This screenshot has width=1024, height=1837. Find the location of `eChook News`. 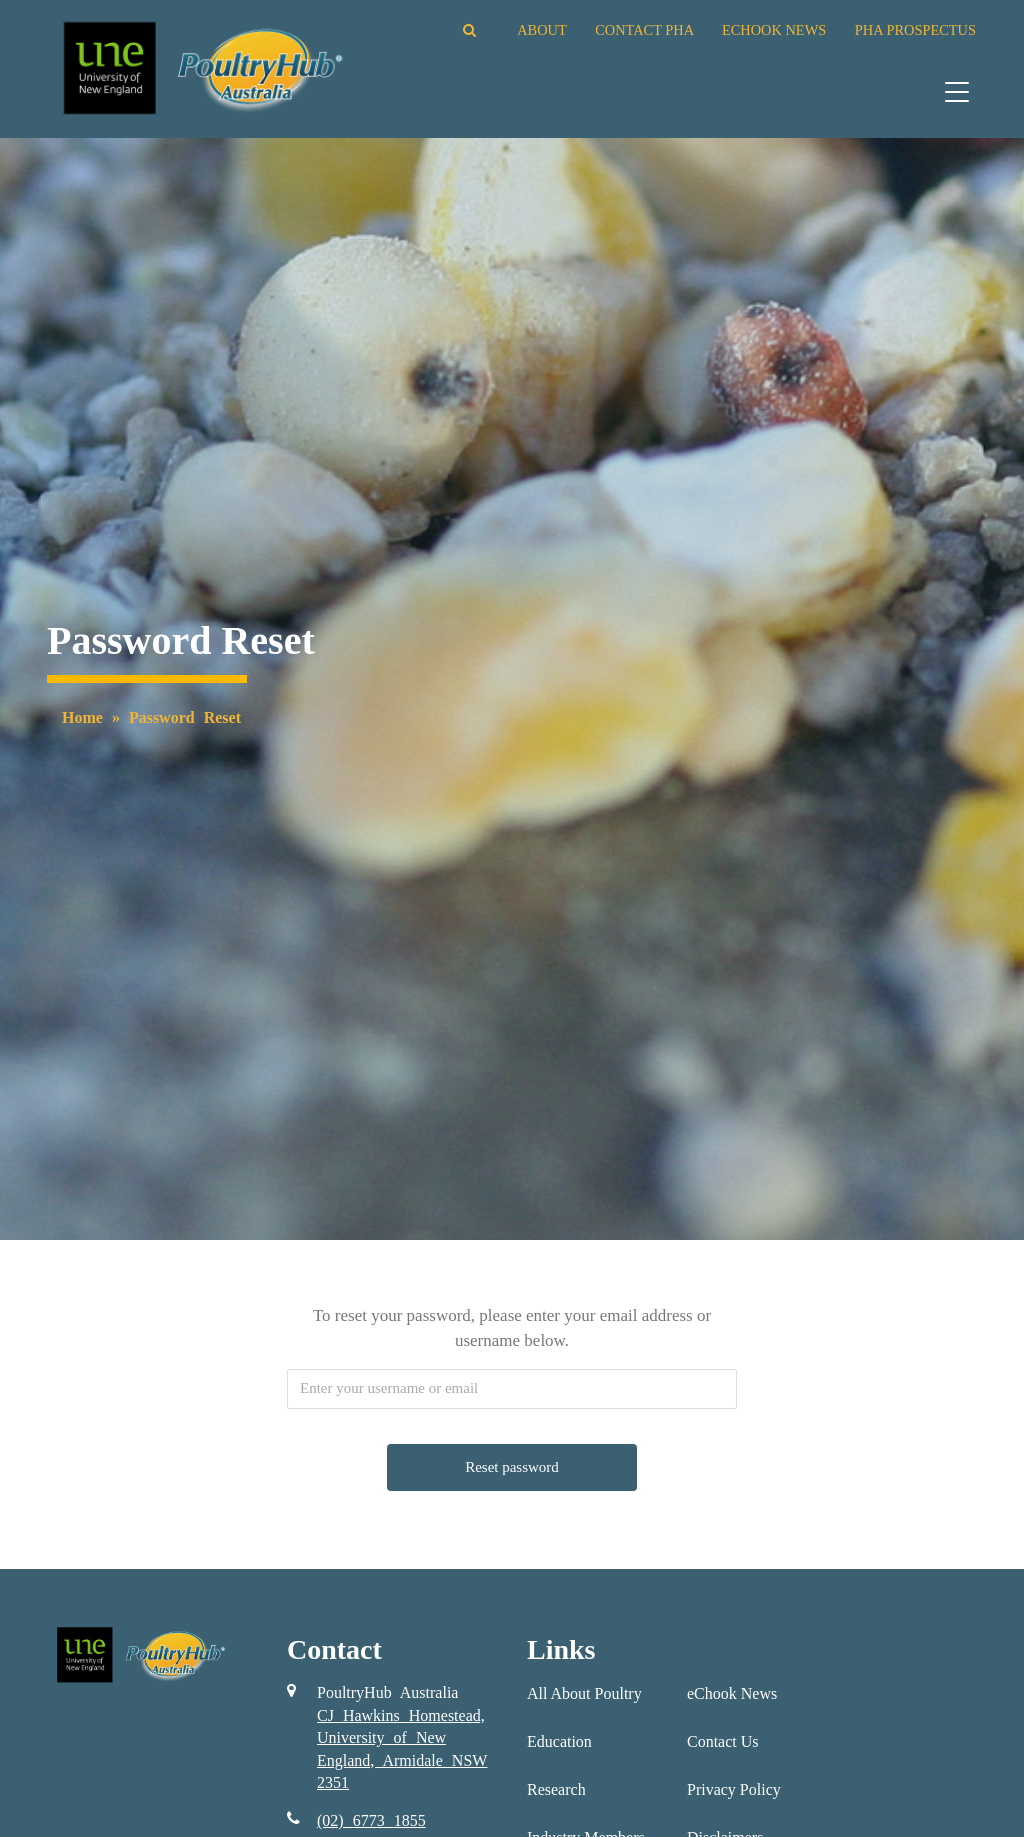

eChook News is located at coordinates (732, 1693).